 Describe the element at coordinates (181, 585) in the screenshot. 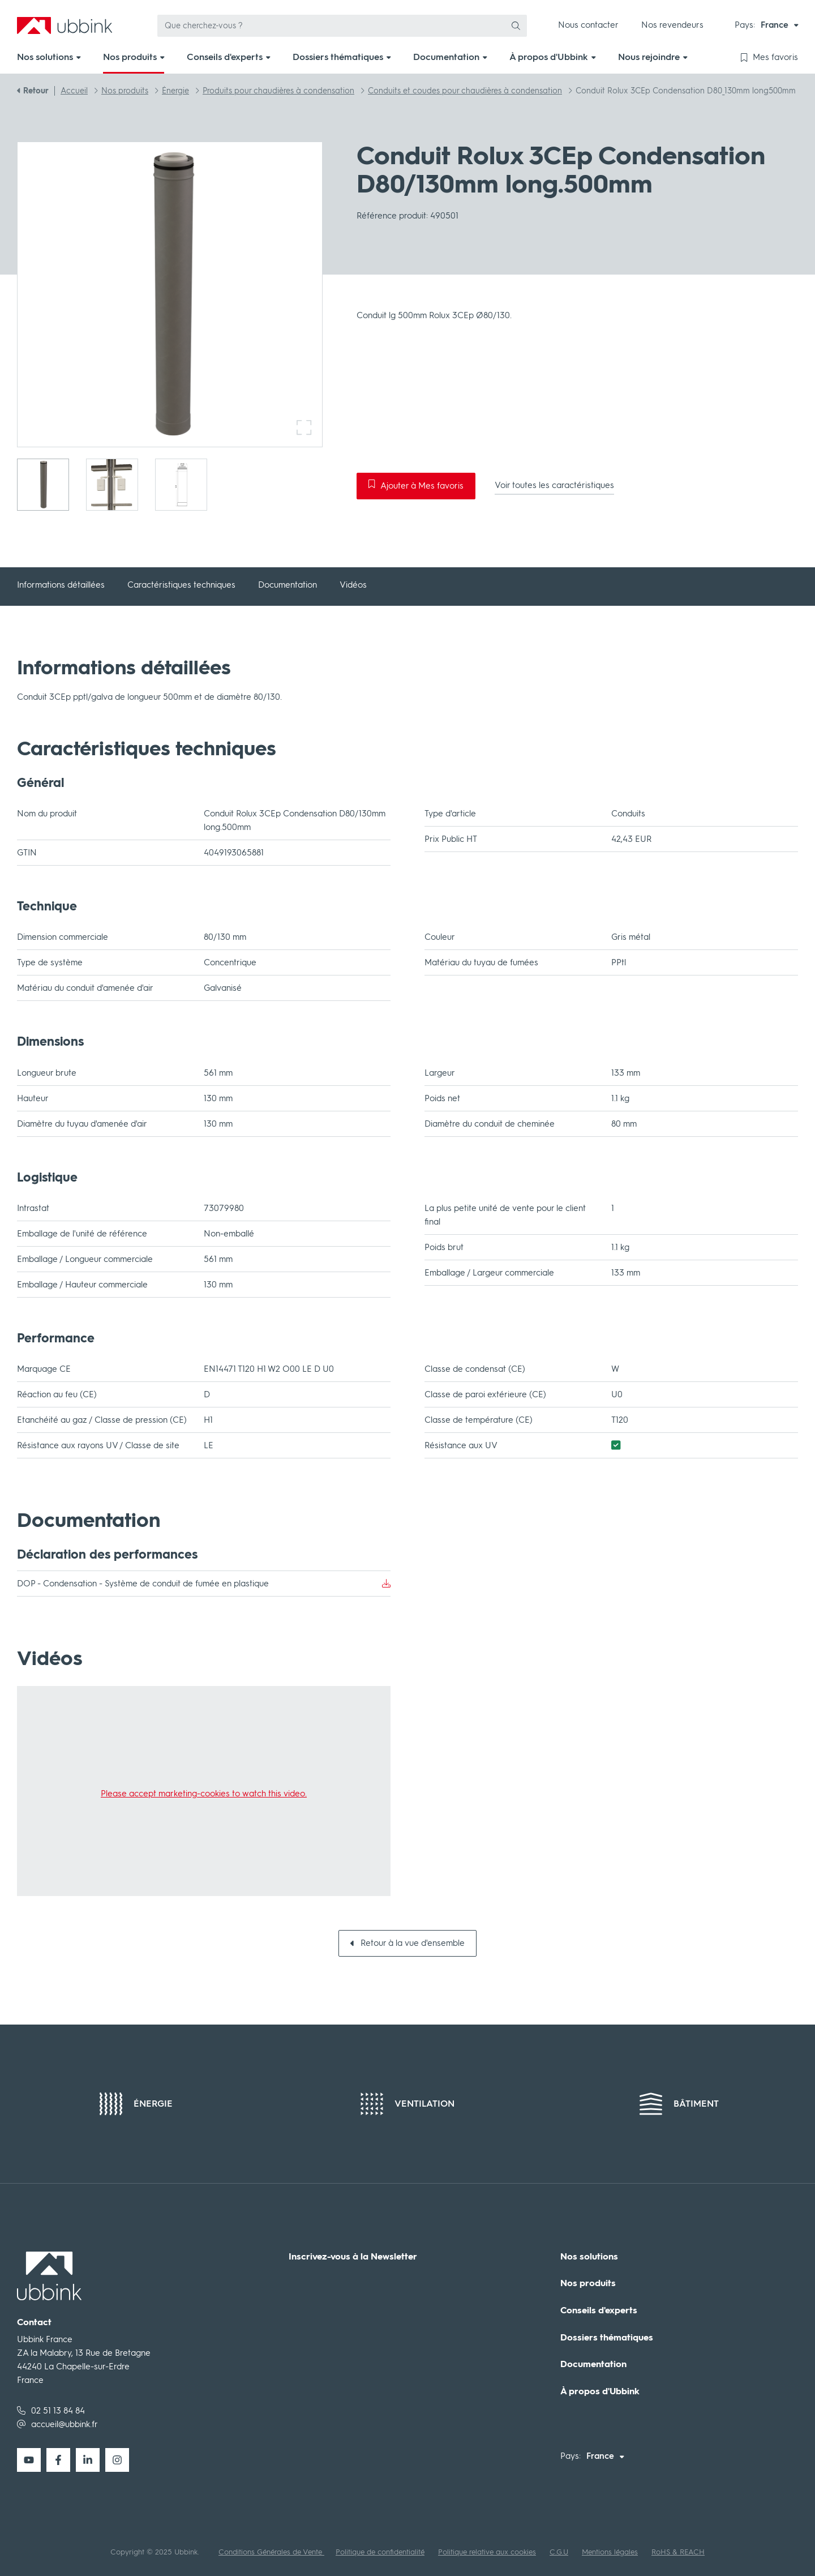

I see `Caractéristiques techniques` at that location.